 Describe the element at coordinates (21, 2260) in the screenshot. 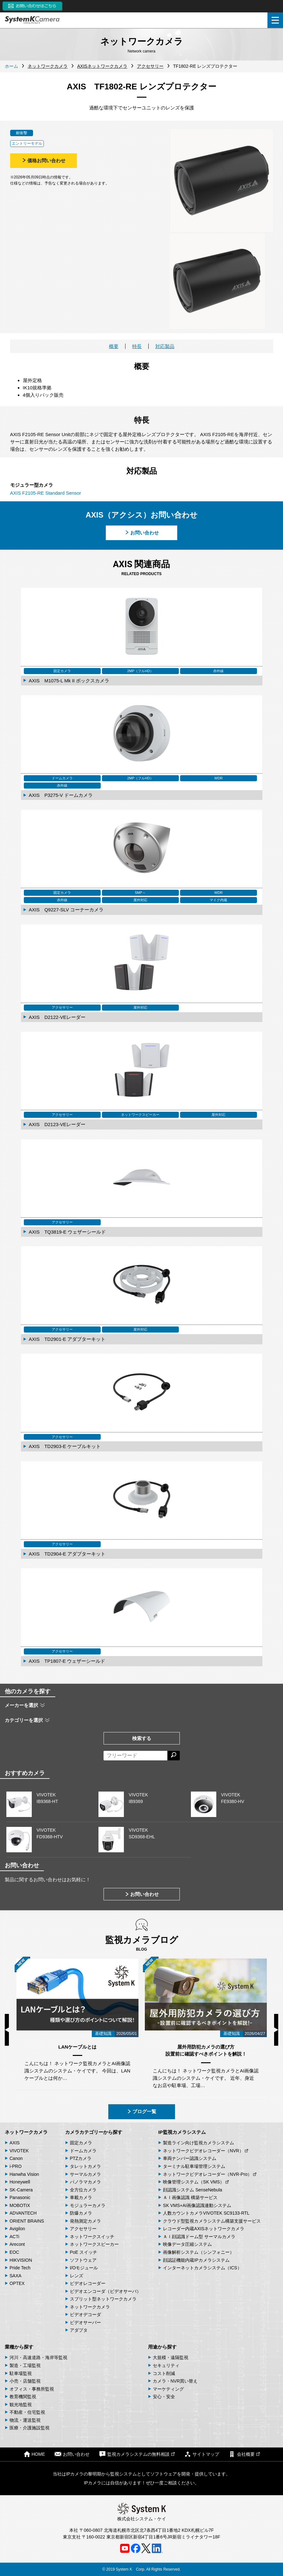

I see `HIKVISION` at that location.